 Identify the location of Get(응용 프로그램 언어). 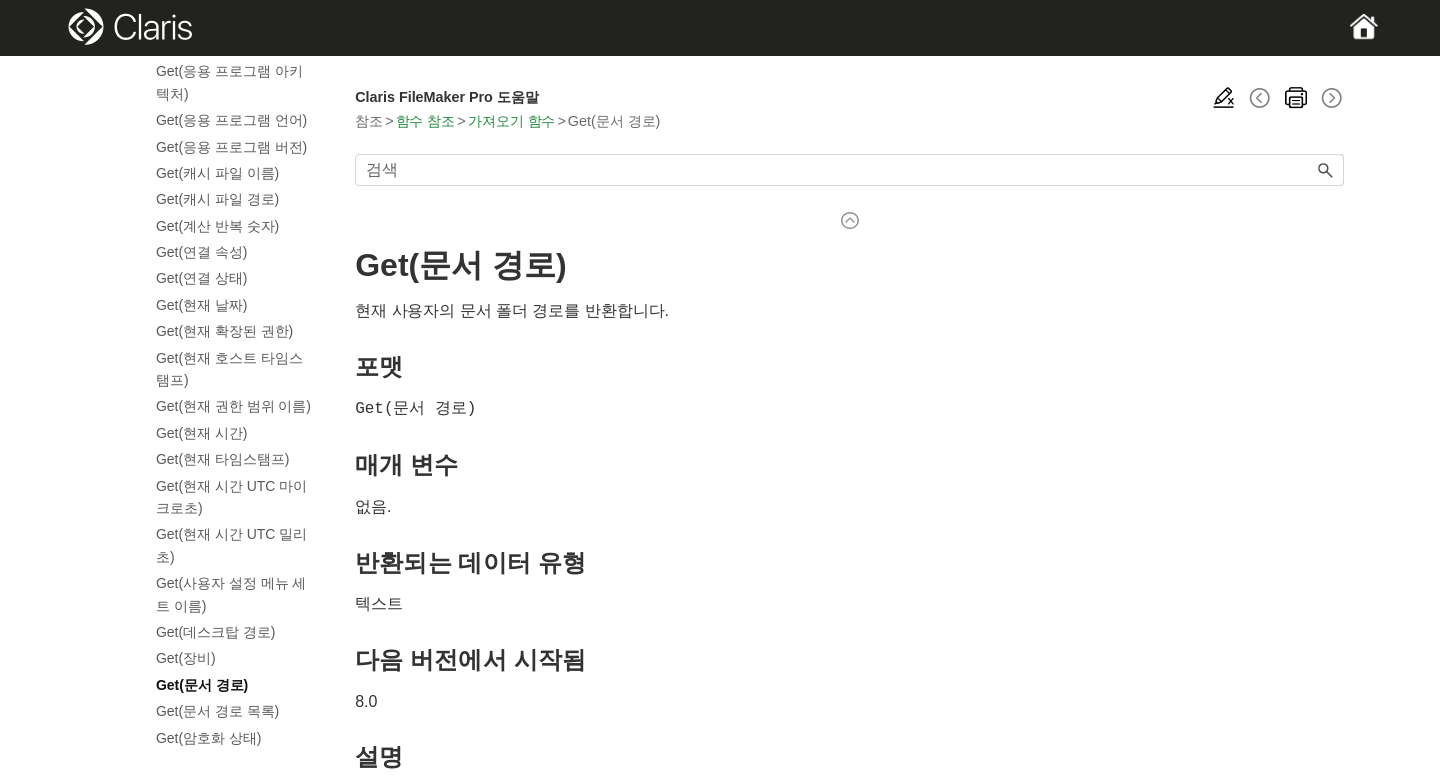
(231, 120).